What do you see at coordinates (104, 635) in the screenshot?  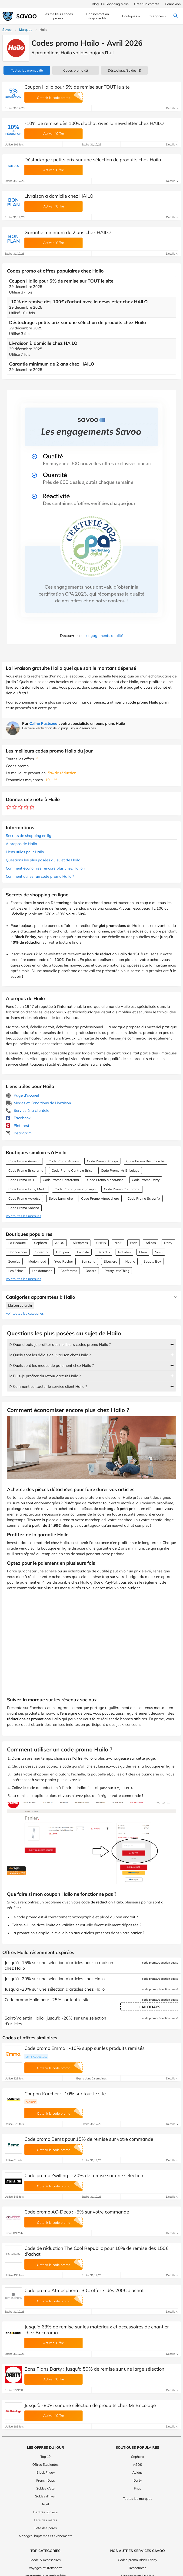 I see `engagements qualité` at bounding box center [104, 635].